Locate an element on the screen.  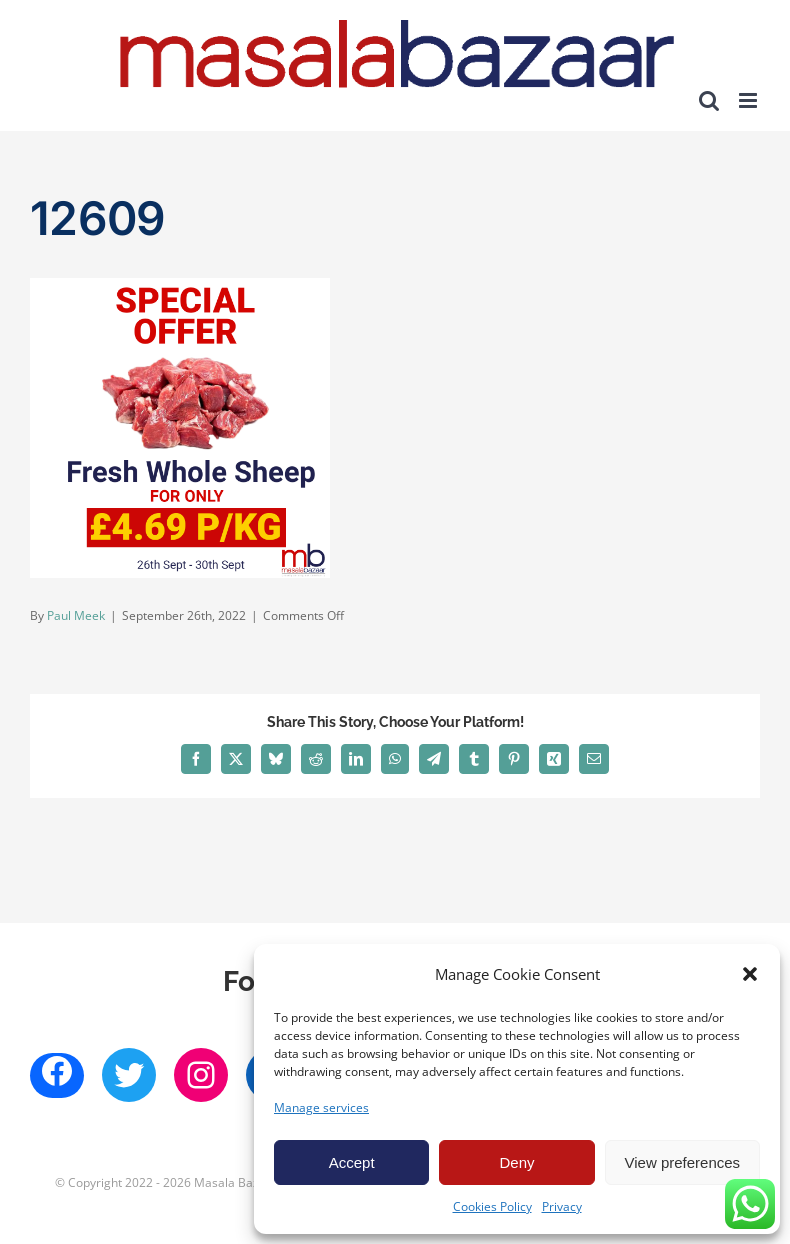
[Toggle mobile menu] is located at coordinates (749, 100).